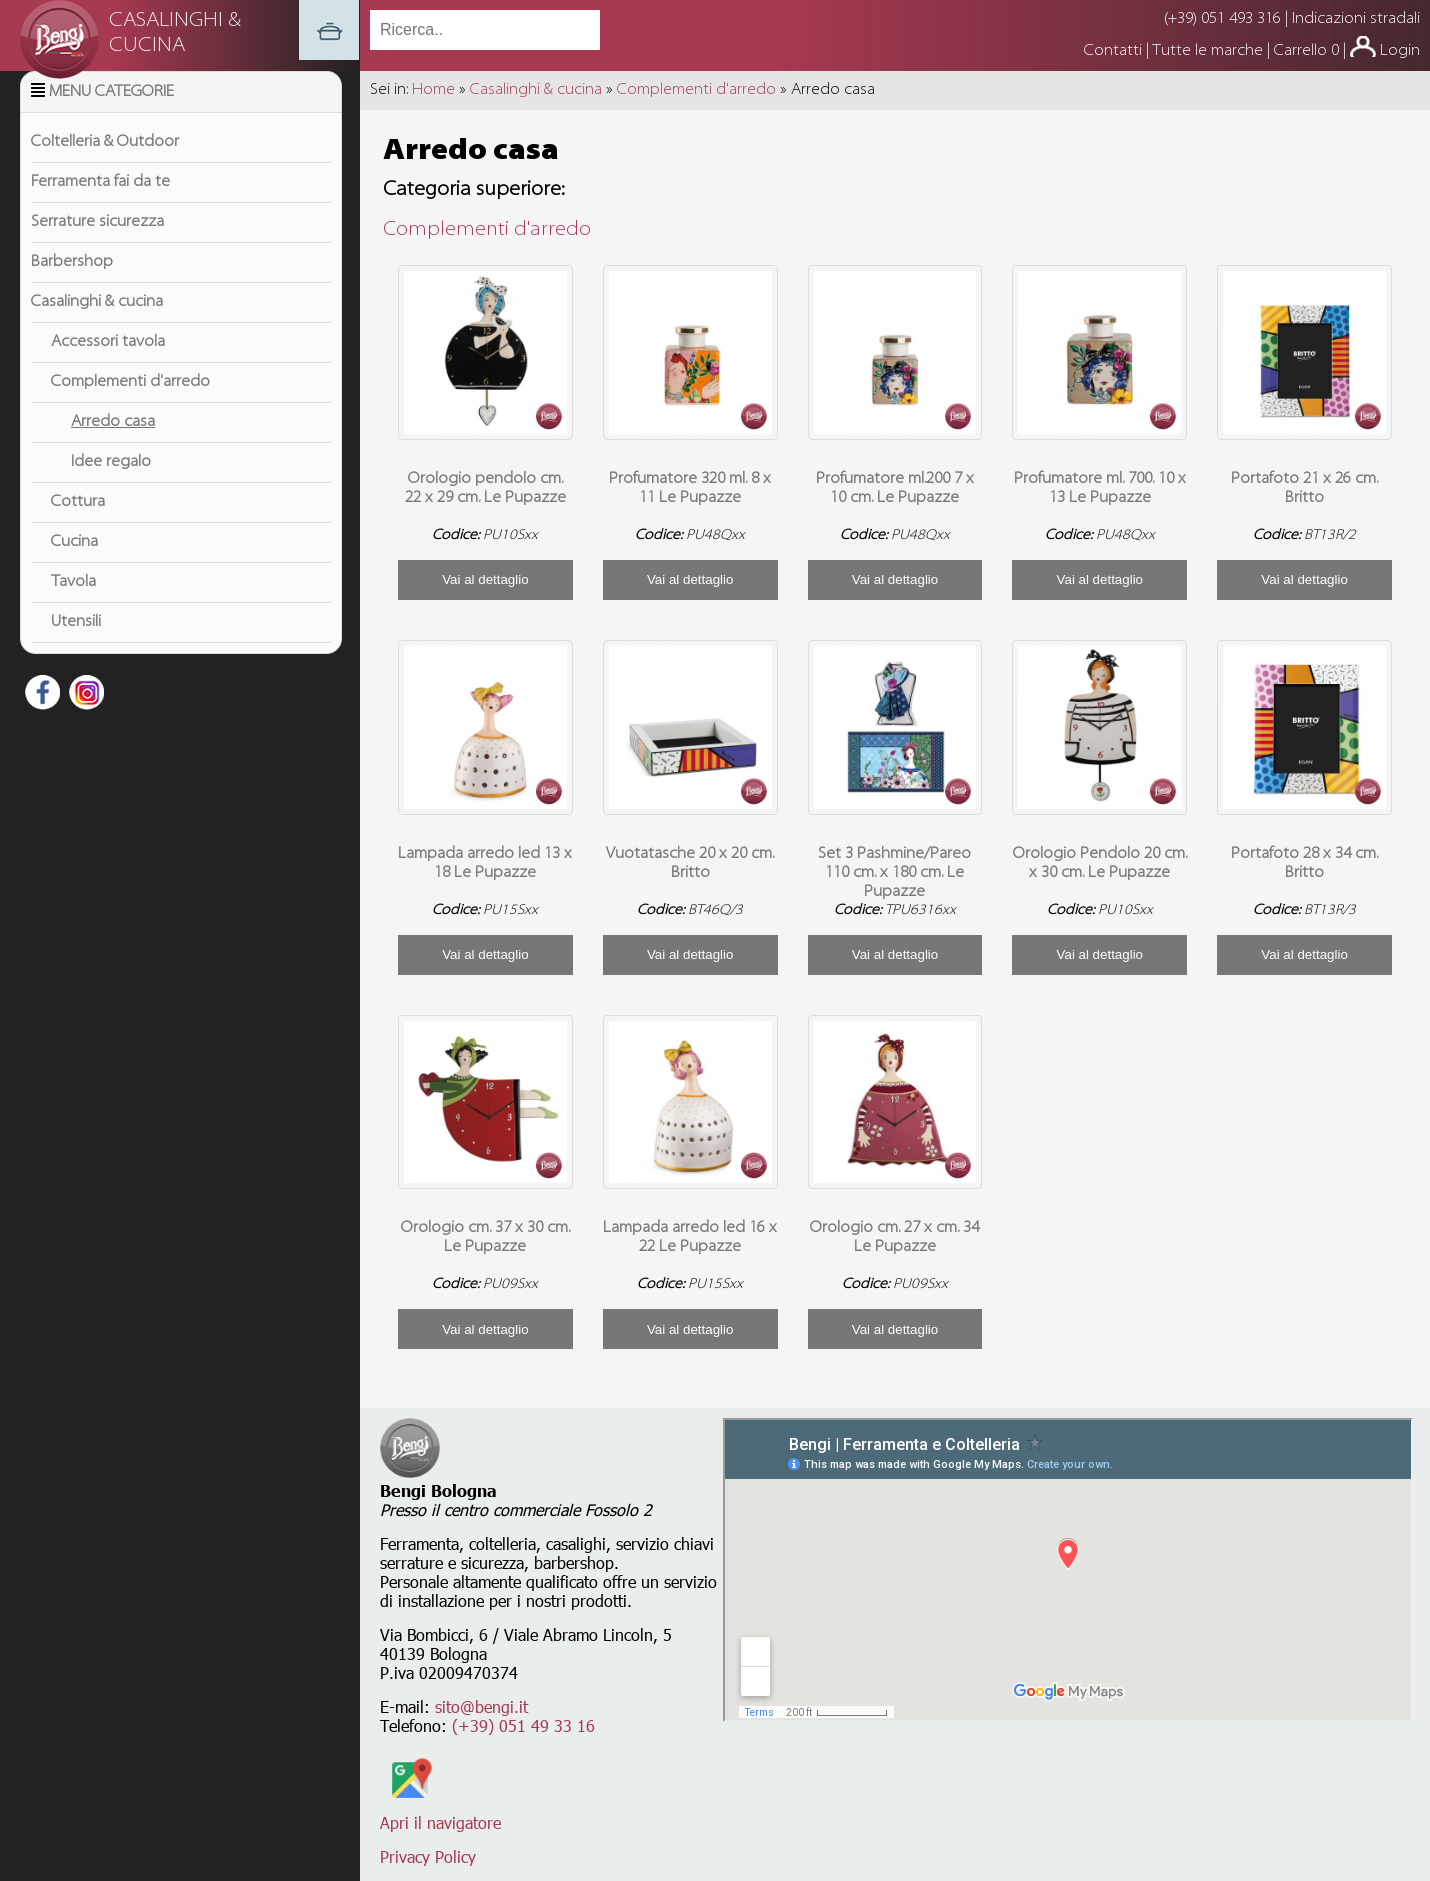 Image resolution: width=1430 pixels, height=1881 pixels. I want to click on Coltelleria & Outdoor, so click(105, 167).